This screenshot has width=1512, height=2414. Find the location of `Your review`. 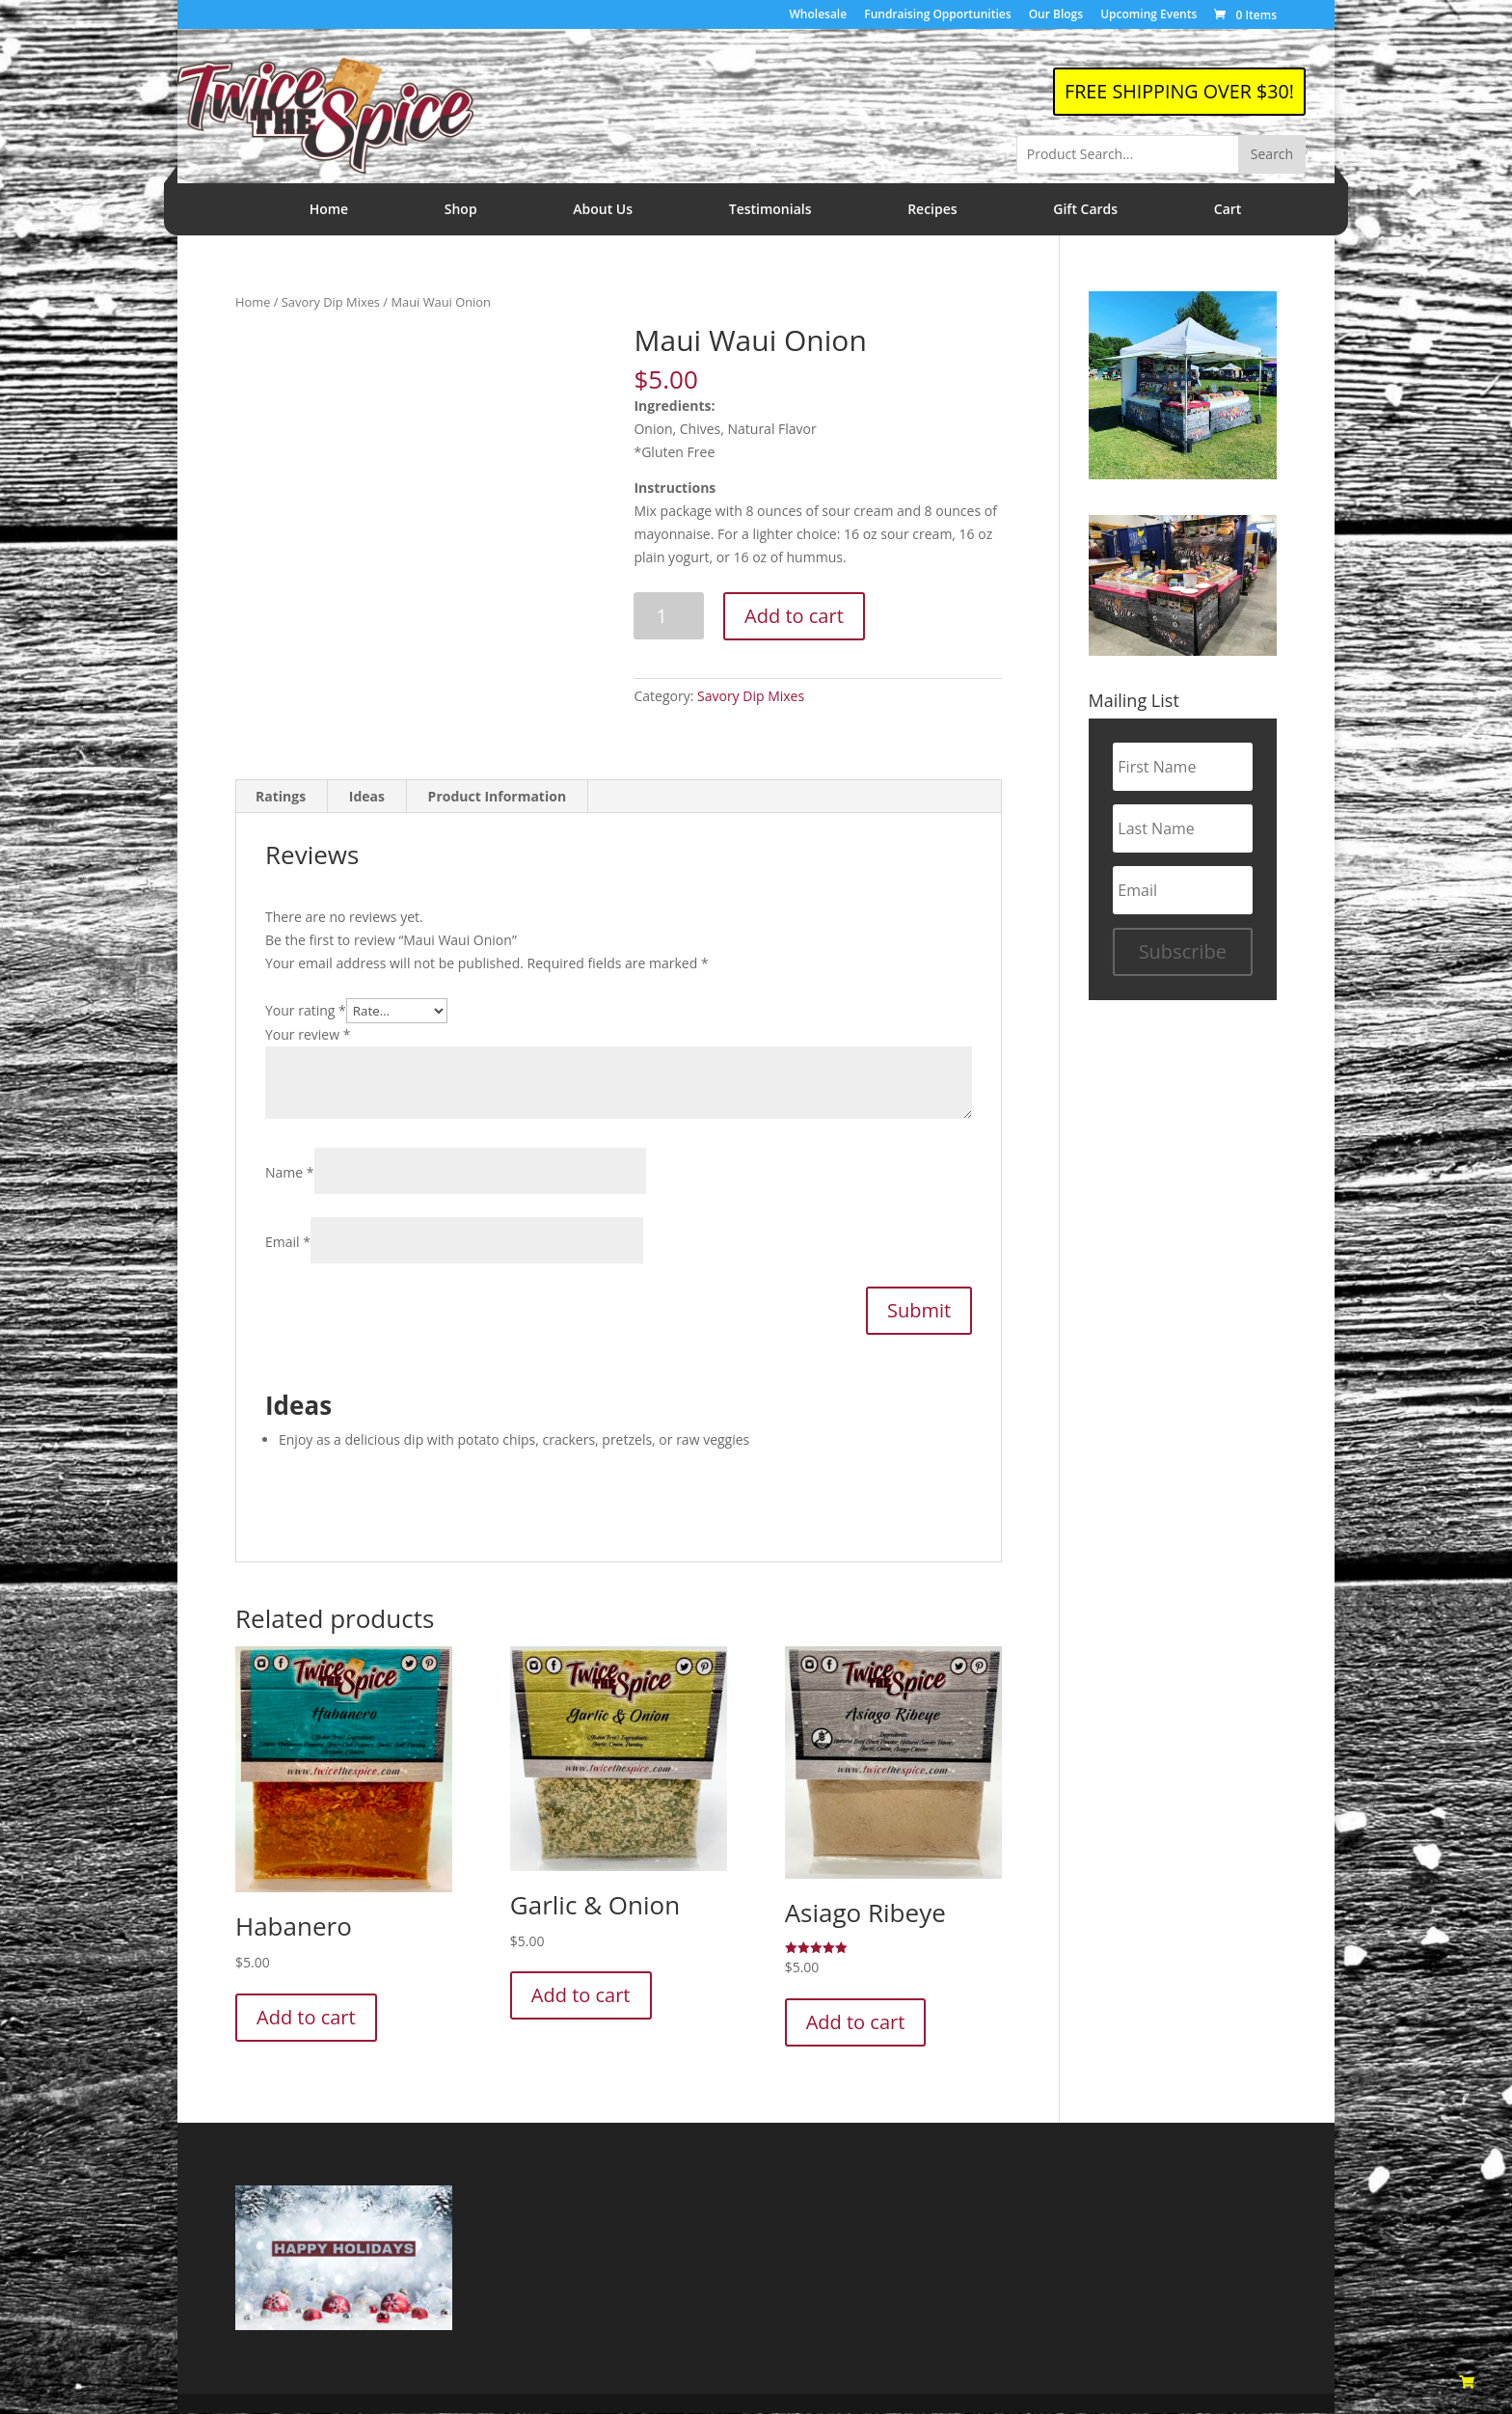

Your review is located at coordinates (307, 1034).